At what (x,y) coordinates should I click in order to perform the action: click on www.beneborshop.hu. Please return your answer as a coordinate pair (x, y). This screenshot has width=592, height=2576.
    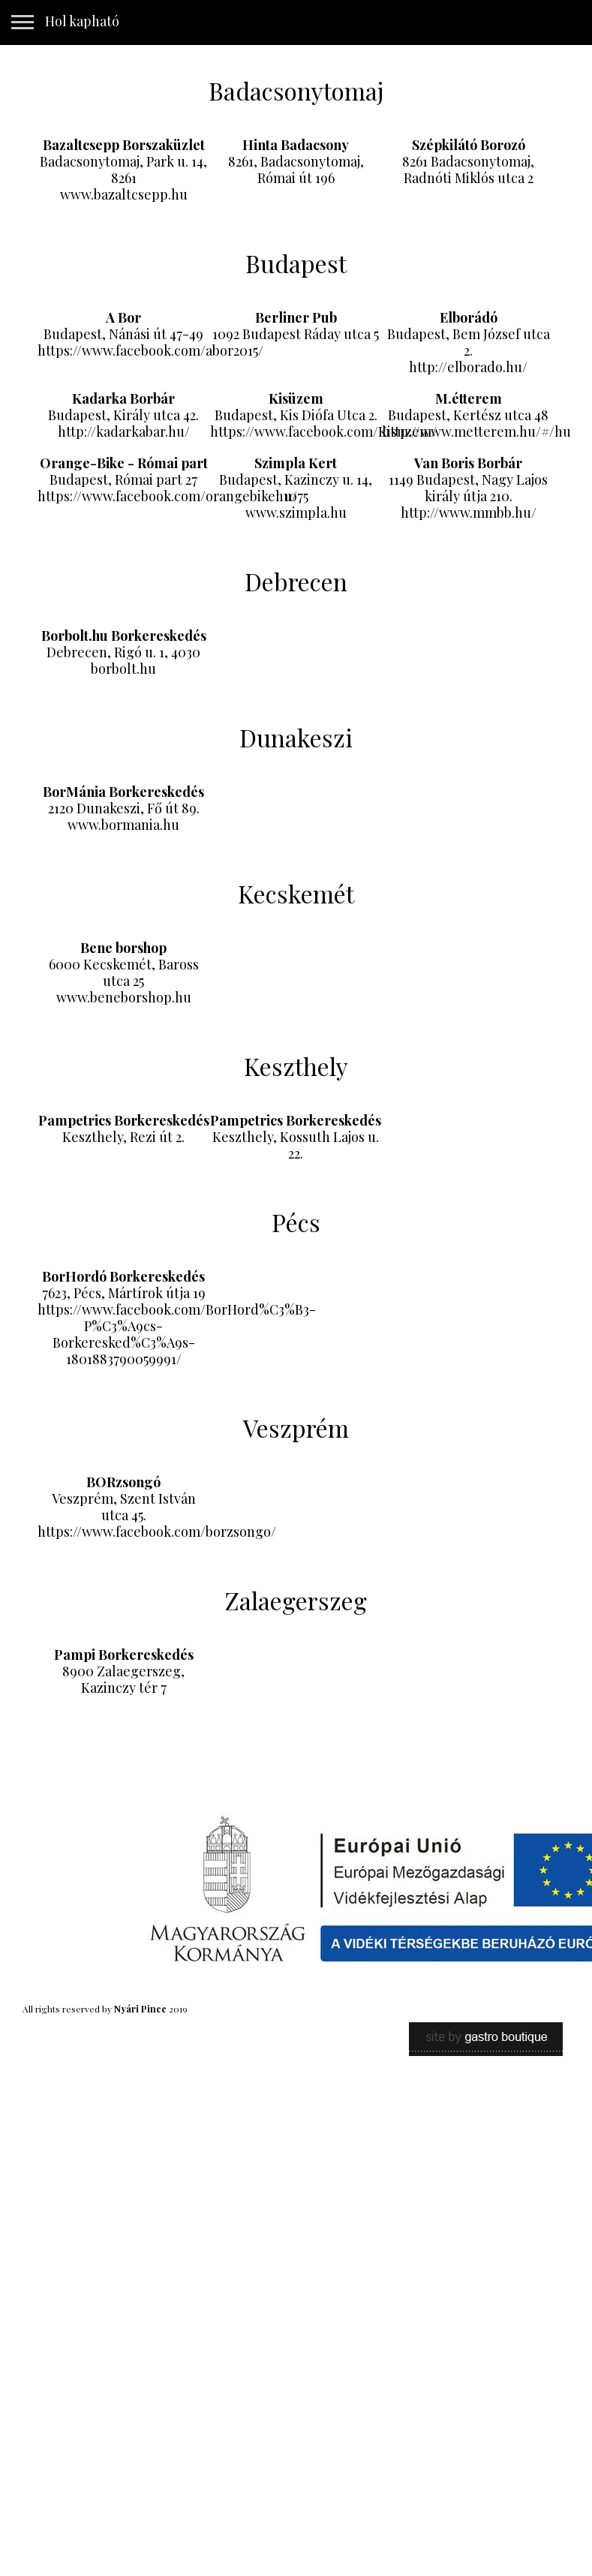
    Looking at the image, I should click on (123, 997).